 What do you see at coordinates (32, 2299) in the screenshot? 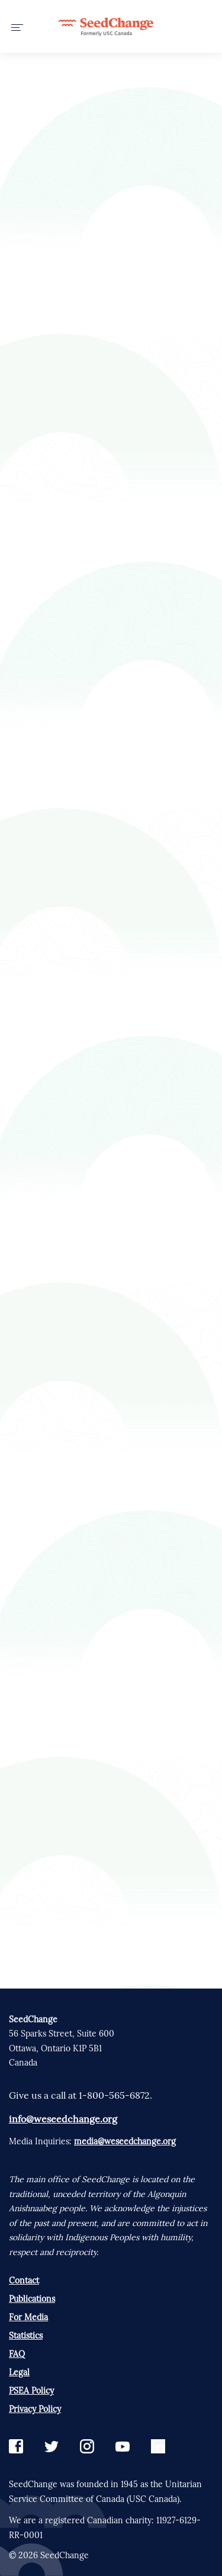
I see `Publications` at bounding box center [32, 2299].